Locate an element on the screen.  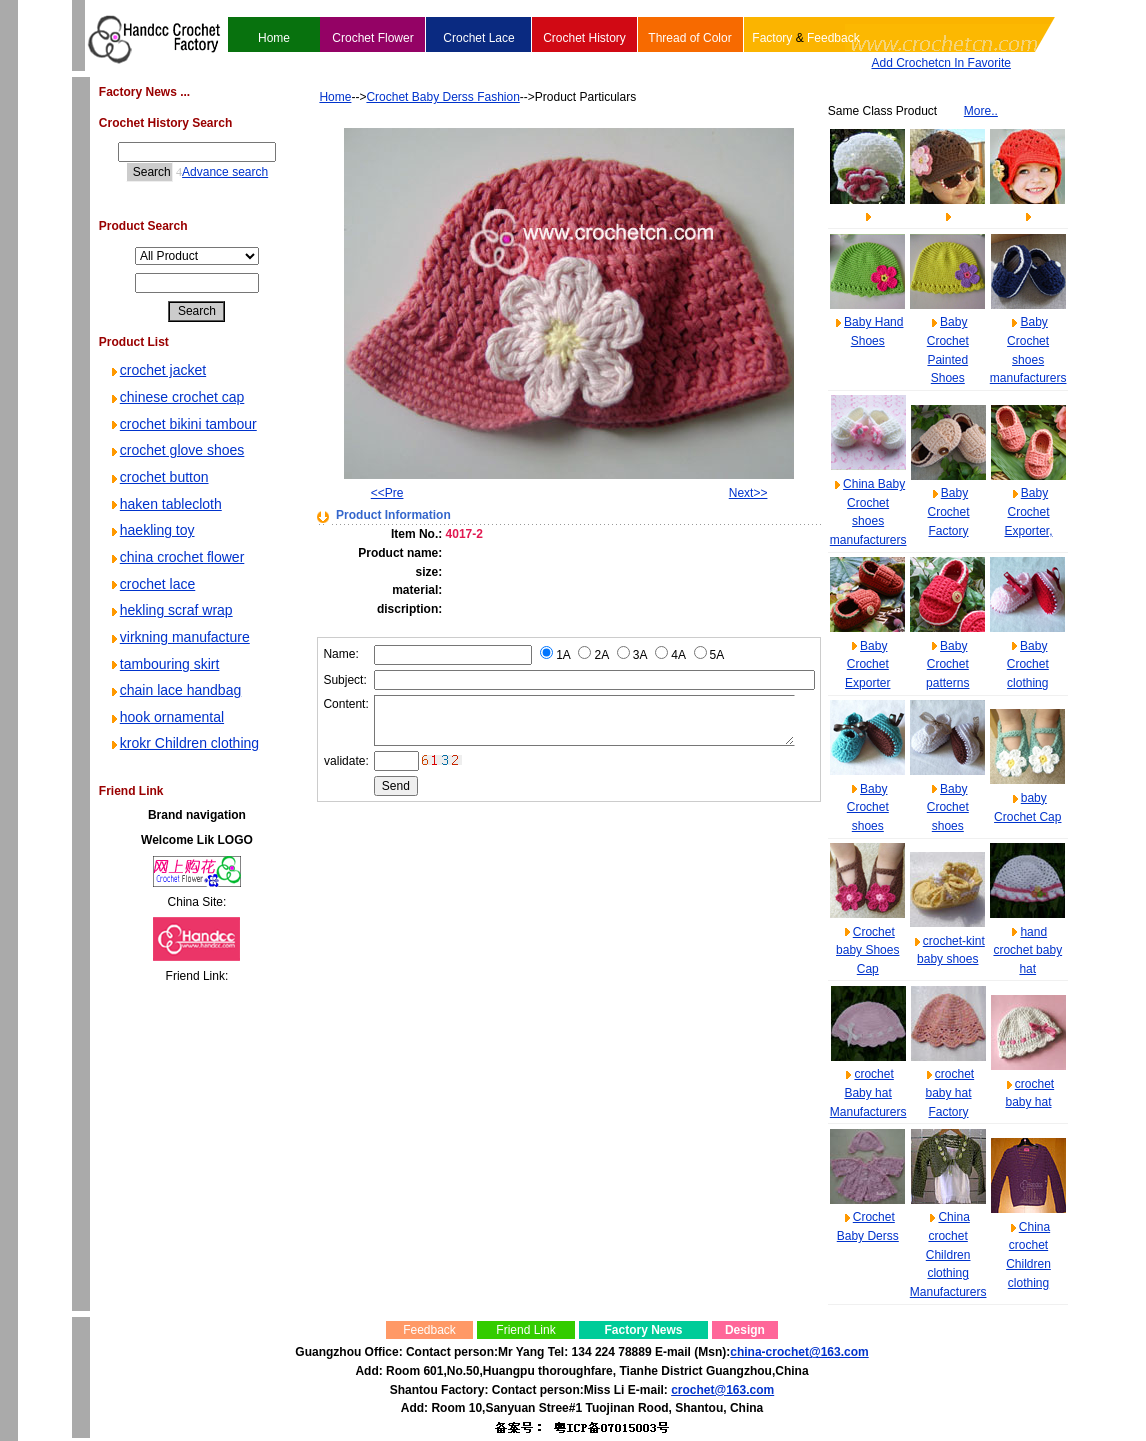
krokr Children clothing is located at coordinates (183, 743).